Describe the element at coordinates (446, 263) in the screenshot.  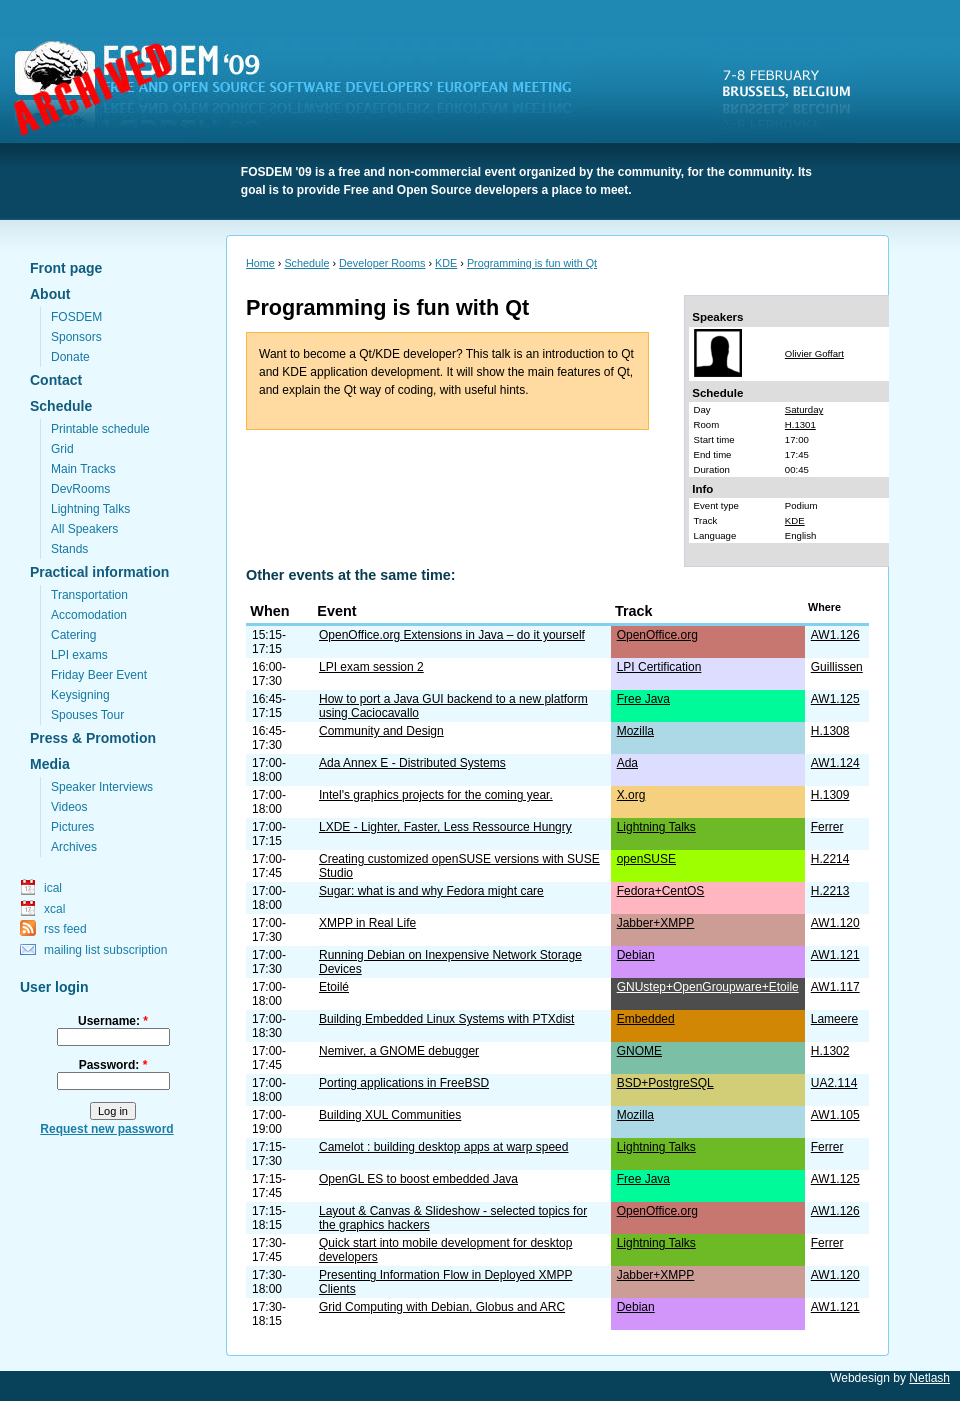
I see `KDE` at that location.